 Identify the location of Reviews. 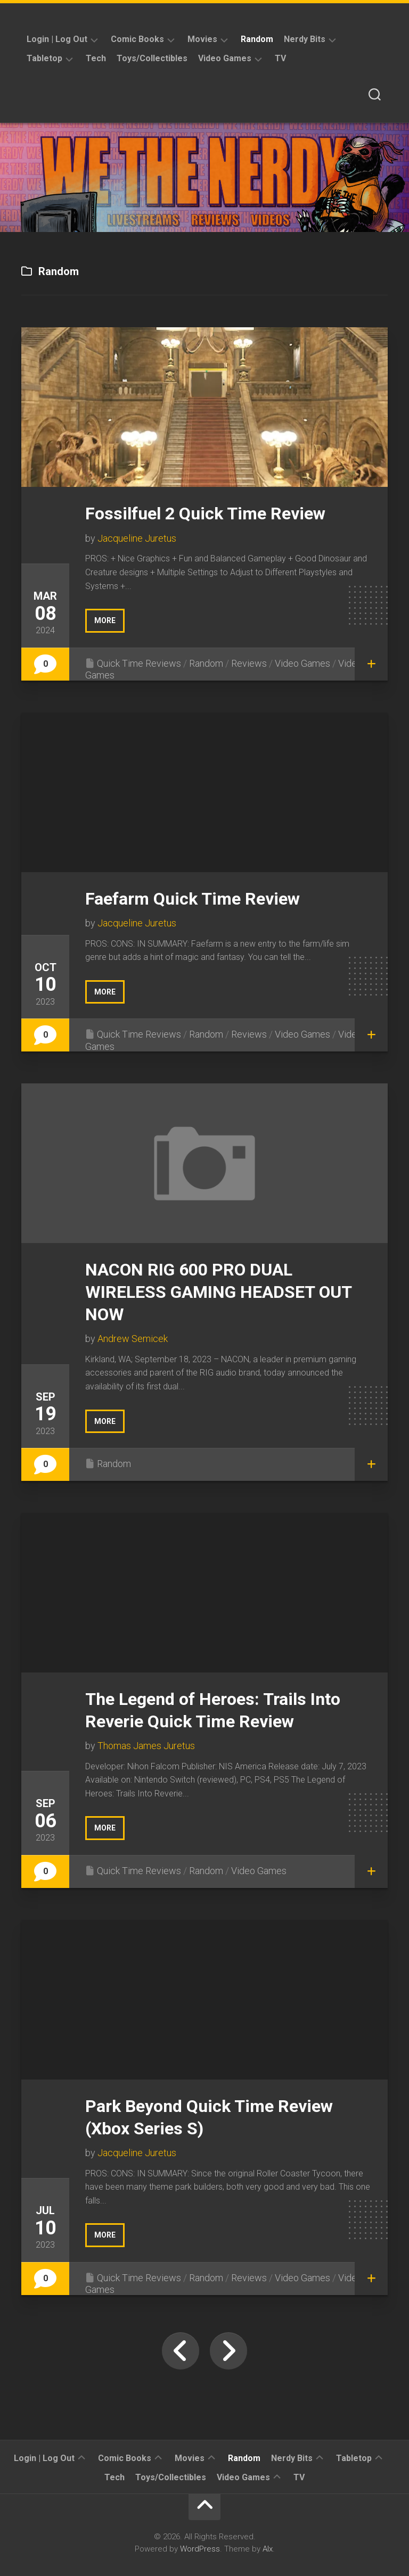
(249, 663).